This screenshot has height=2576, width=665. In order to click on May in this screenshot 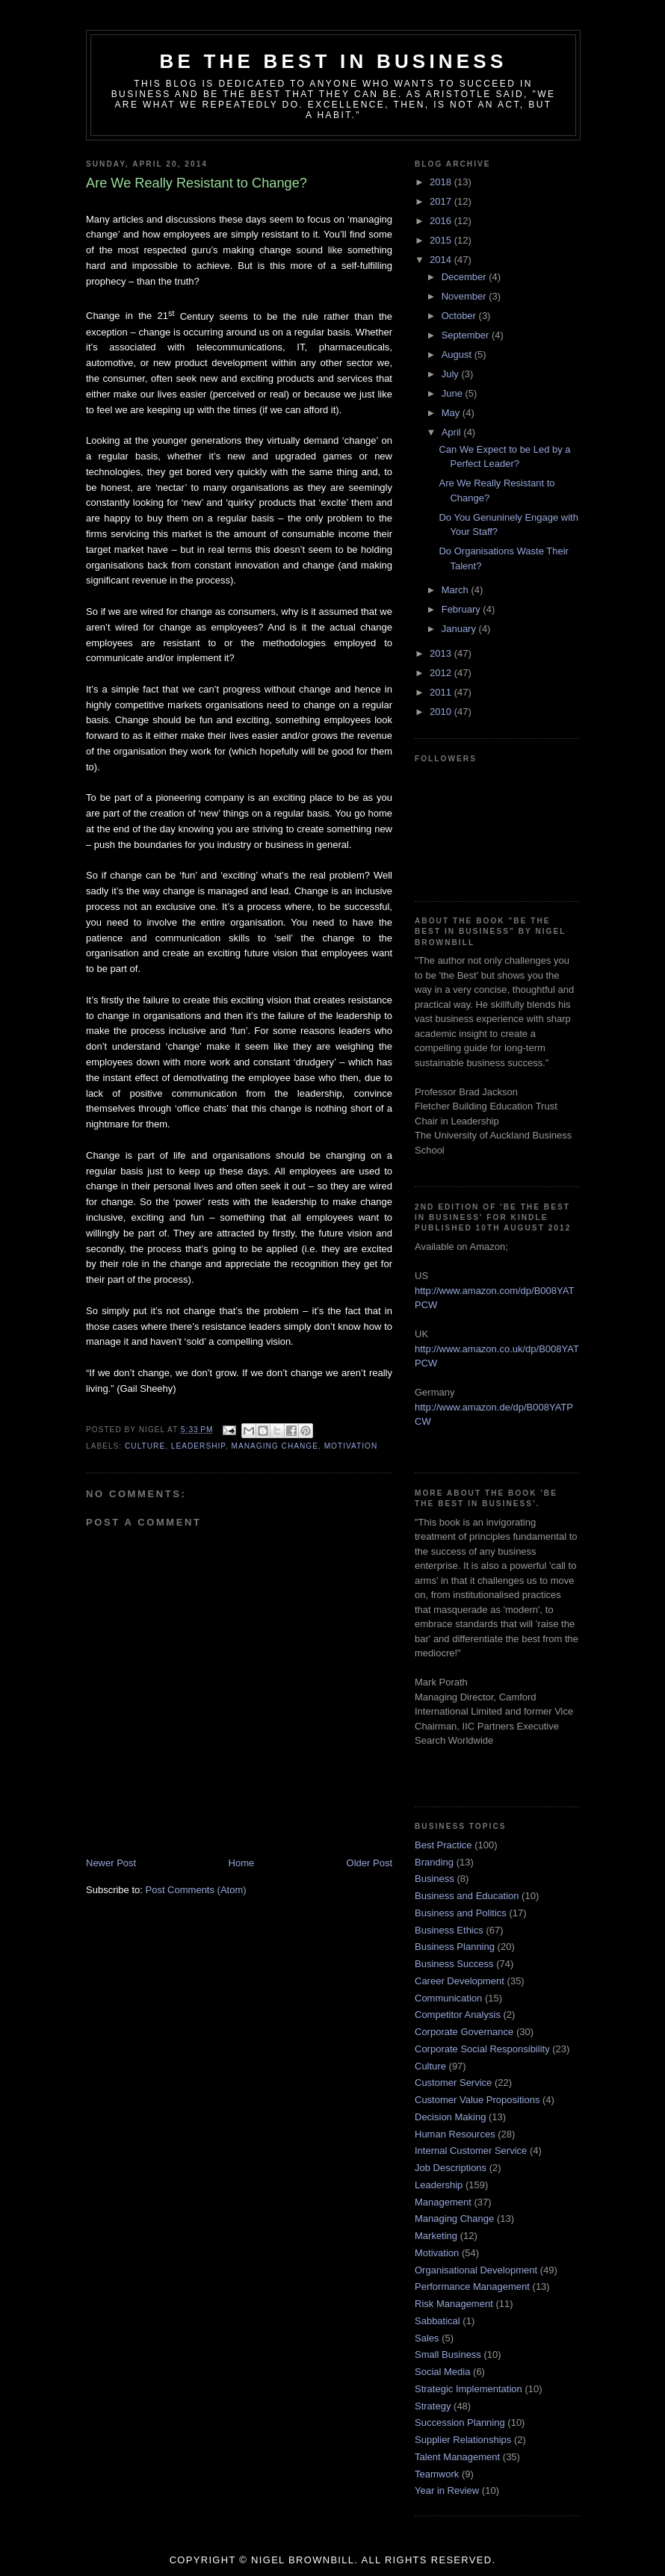, I will do `click(452, 412)`.